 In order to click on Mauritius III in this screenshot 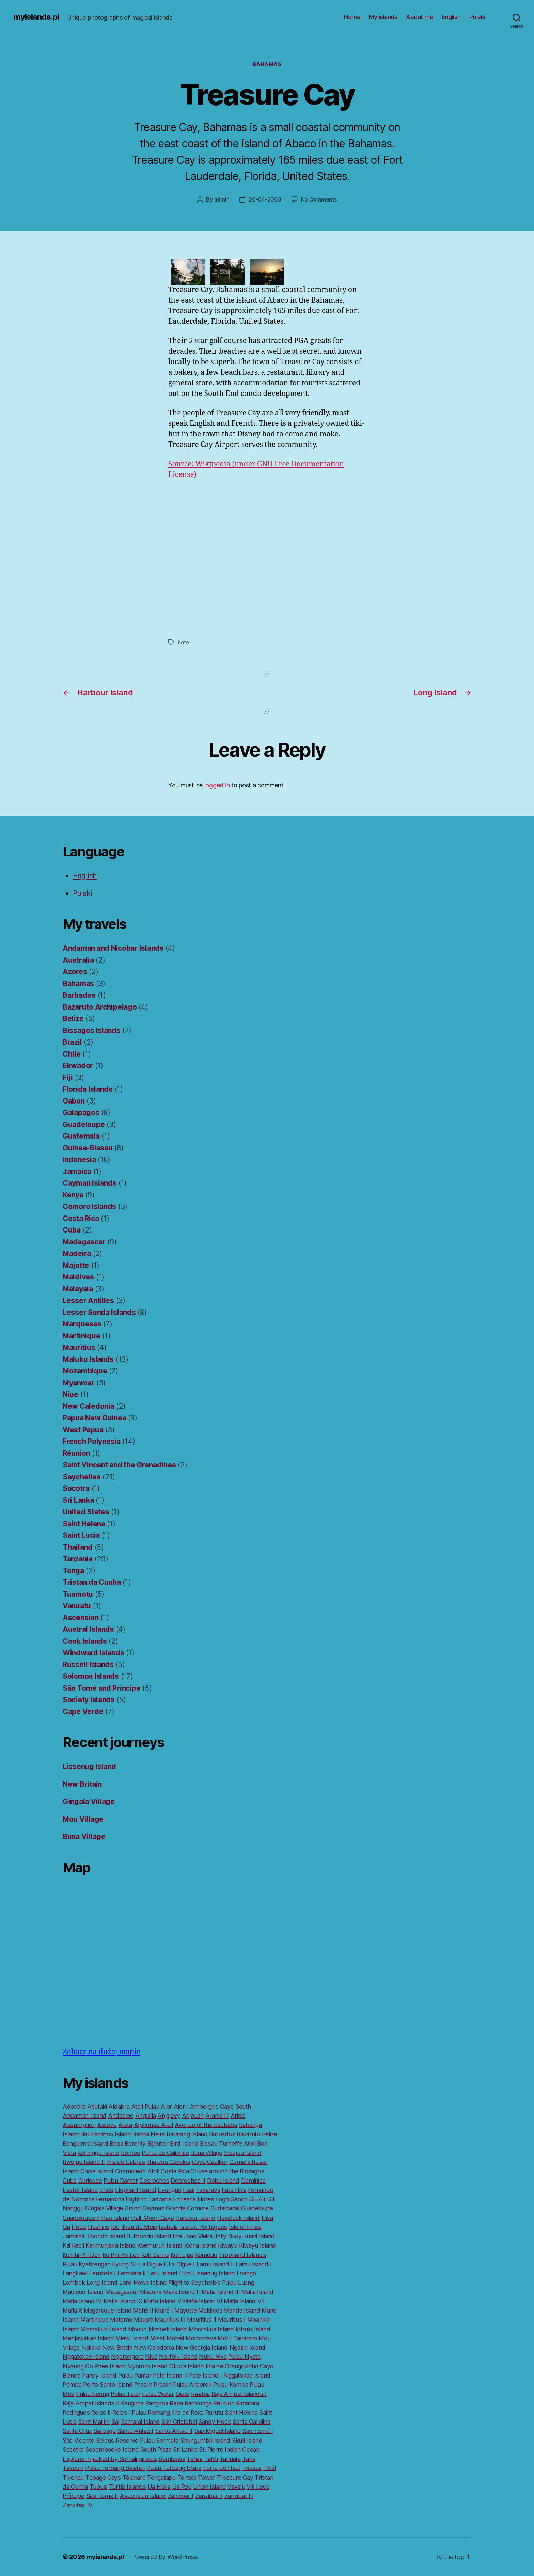, I will do `click(170, 2319)`.